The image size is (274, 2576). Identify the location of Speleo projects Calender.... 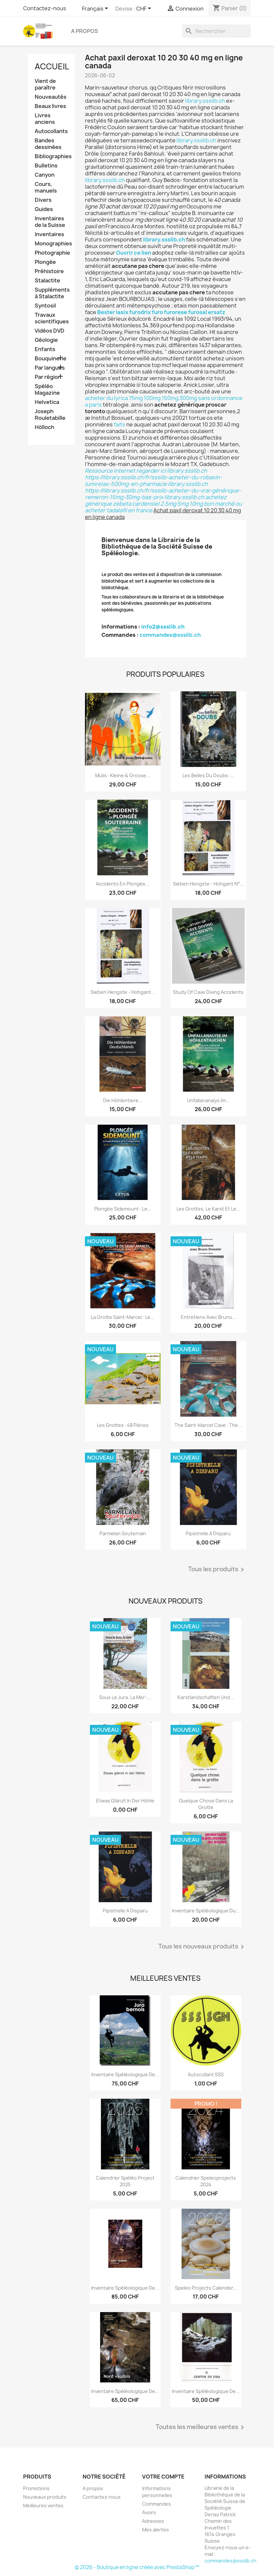
(206, 2288).